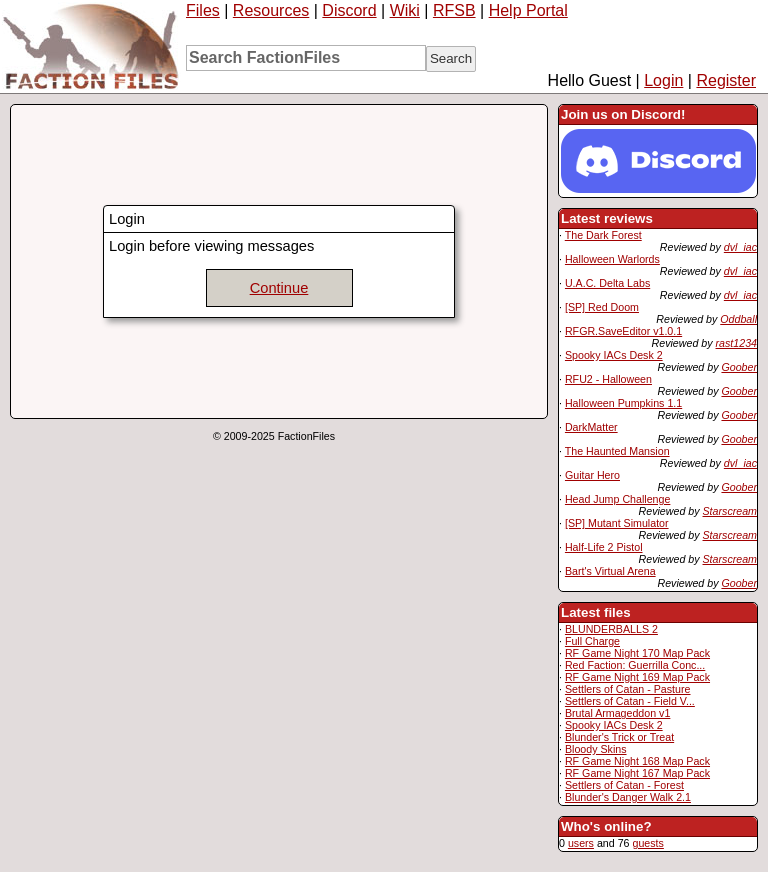 The image size is (768, 872). Describe the element at coordinates (592, 641) in the screenshot. I see `Full Charge` at that location.